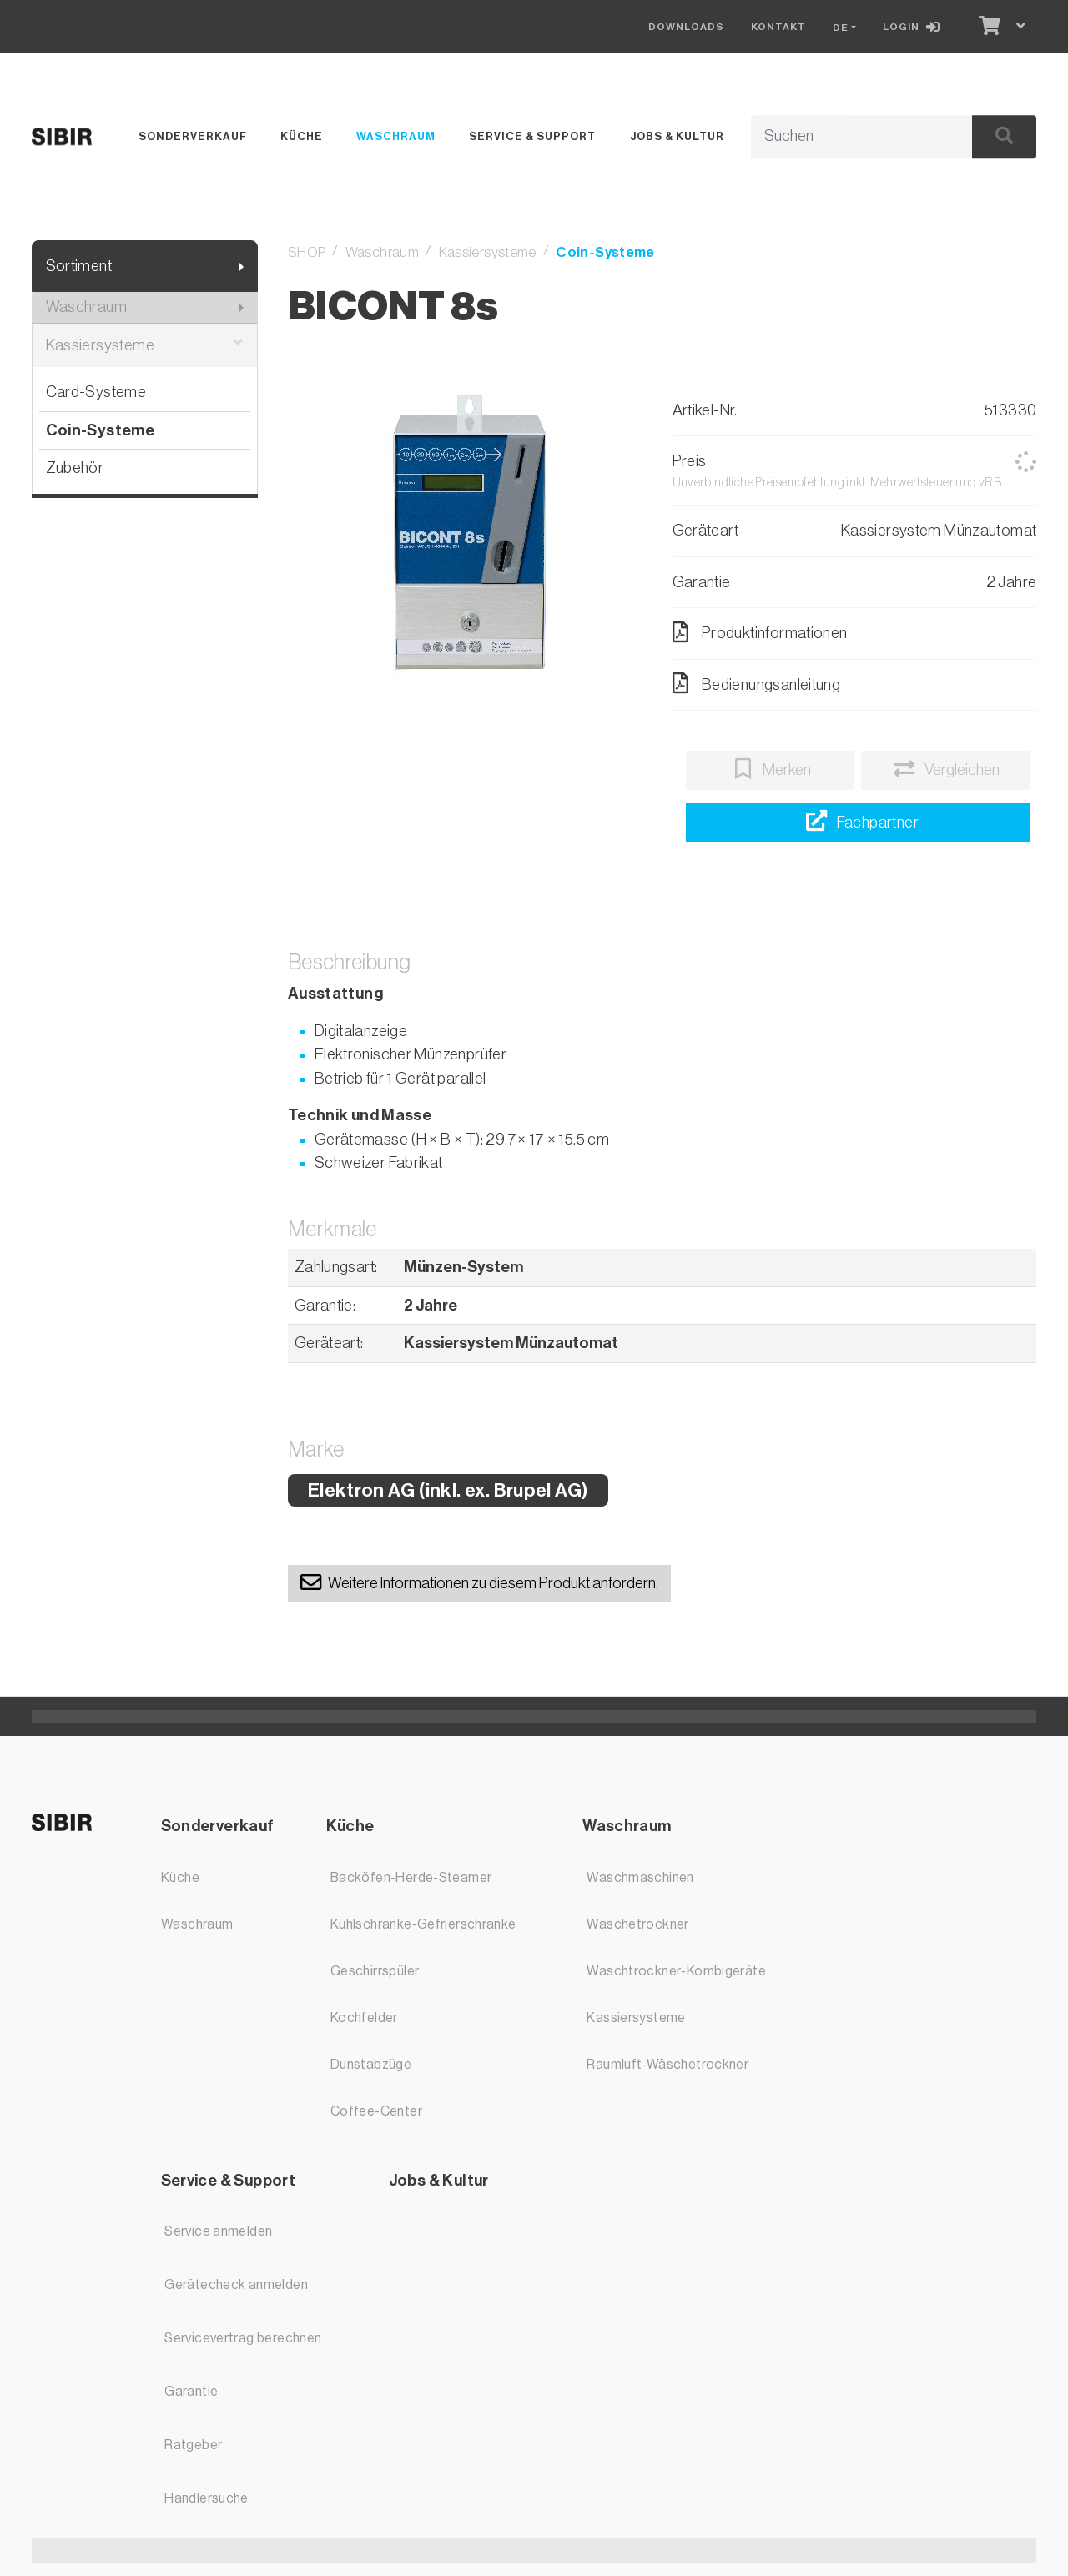 The height and width of the screenshot is (2576, 1068). I want to click on Garantie, so click(191, 2391).